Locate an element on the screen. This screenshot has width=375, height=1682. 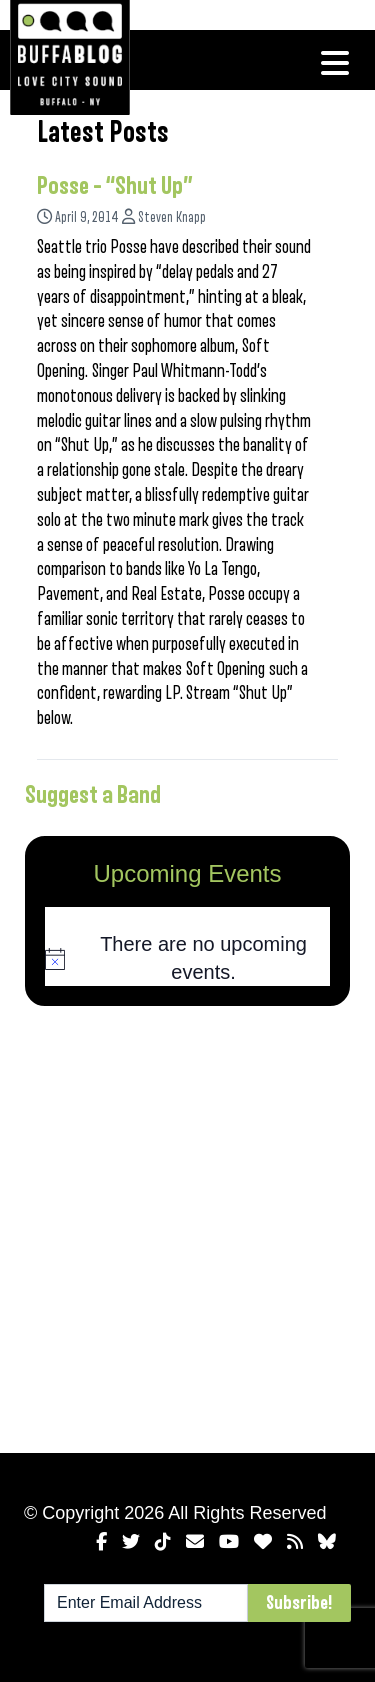
Posse – “Shut Up” is located at coordinates (115, 186).